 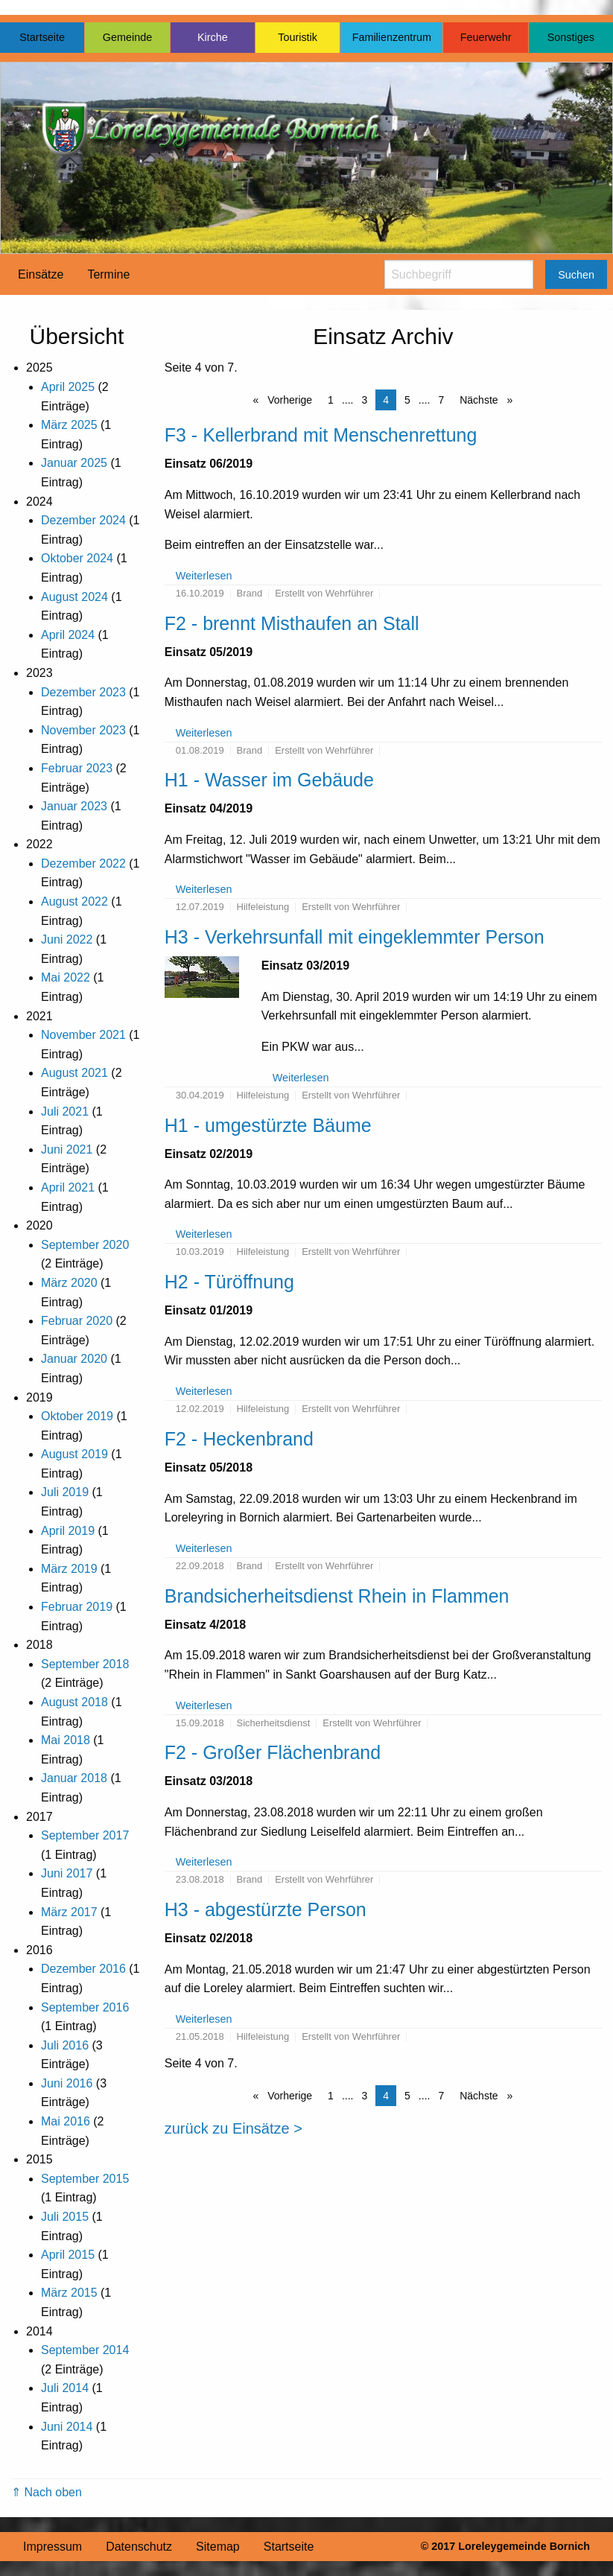 What do you see at coordinates (68, 635) in the screenshot?
I see `April 2024` at bounding box center [68, 635].